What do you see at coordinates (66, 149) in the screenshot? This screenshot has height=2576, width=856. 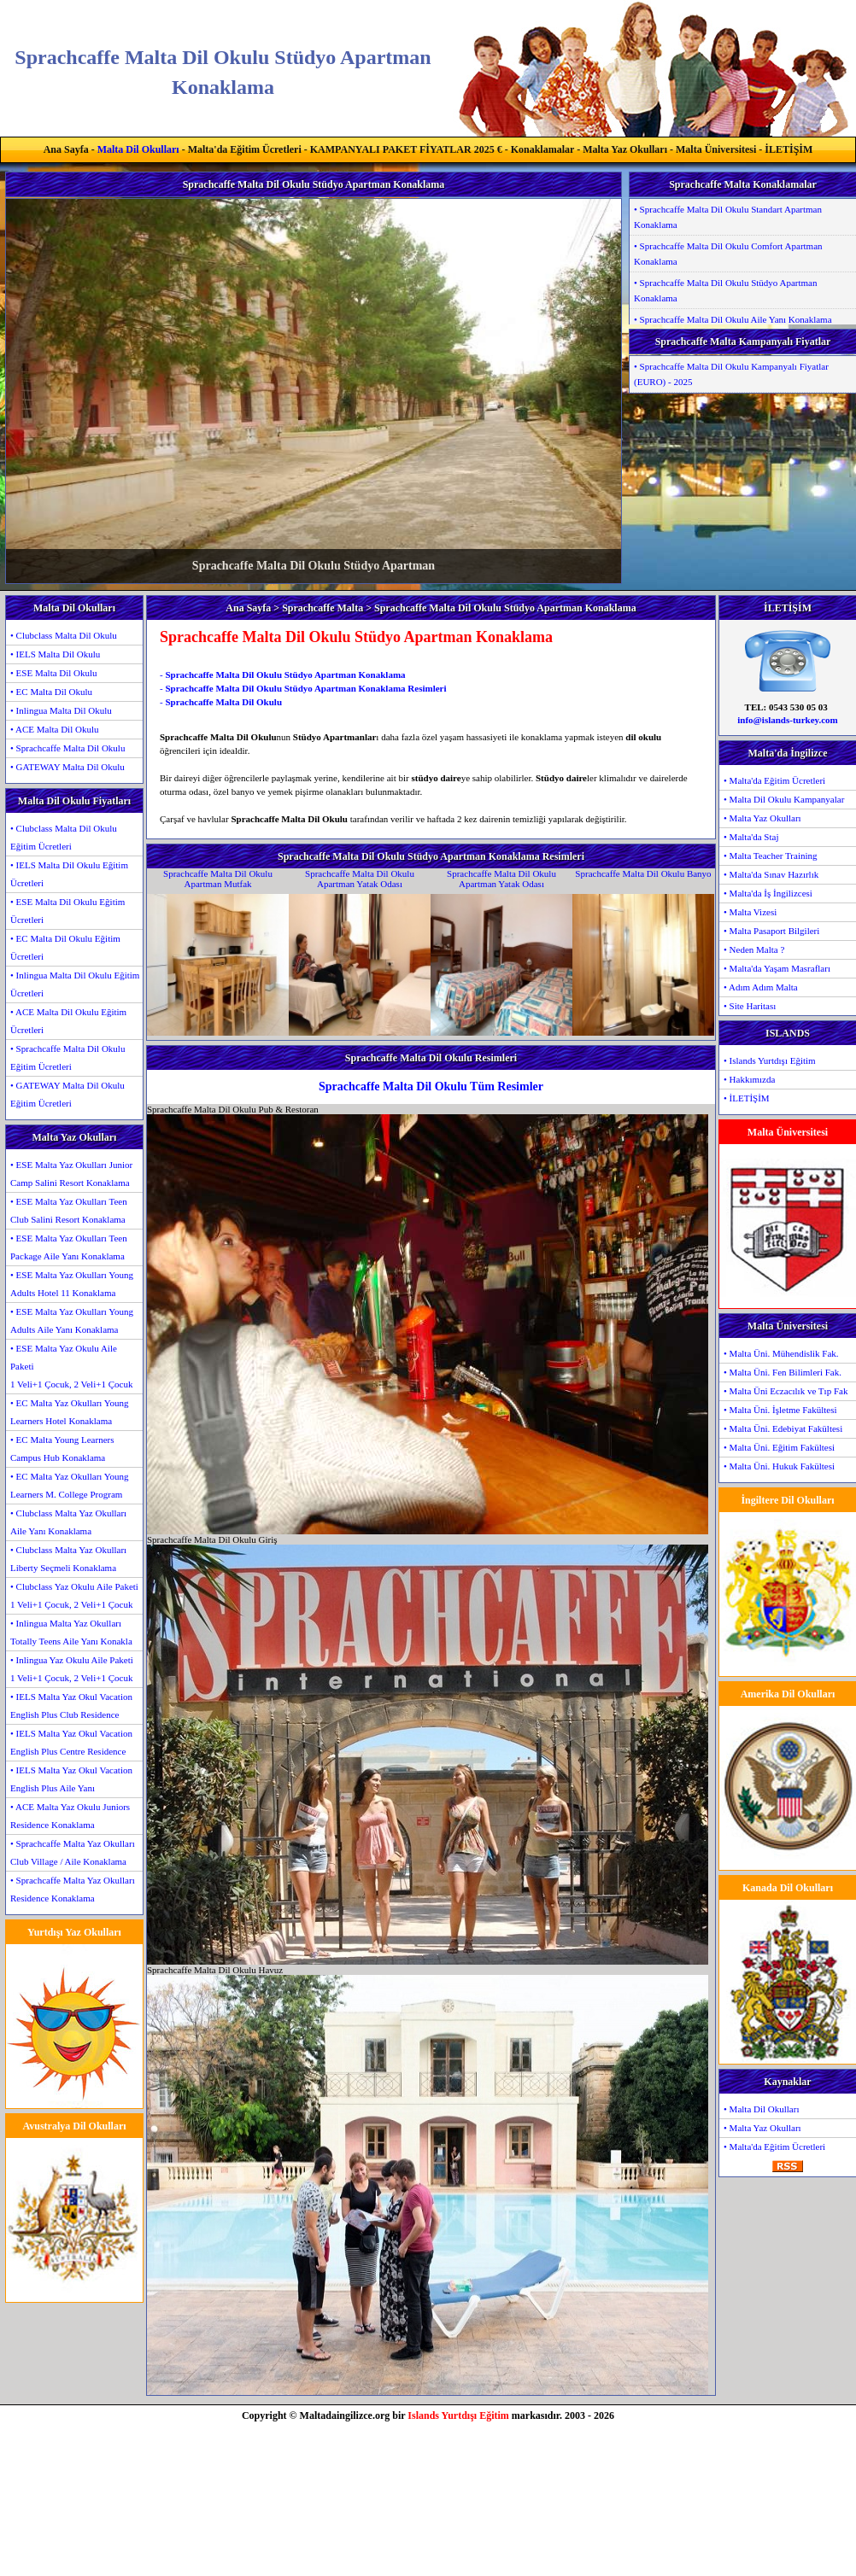 I see `Ana Sayfa` at bounding box center [66, 149].